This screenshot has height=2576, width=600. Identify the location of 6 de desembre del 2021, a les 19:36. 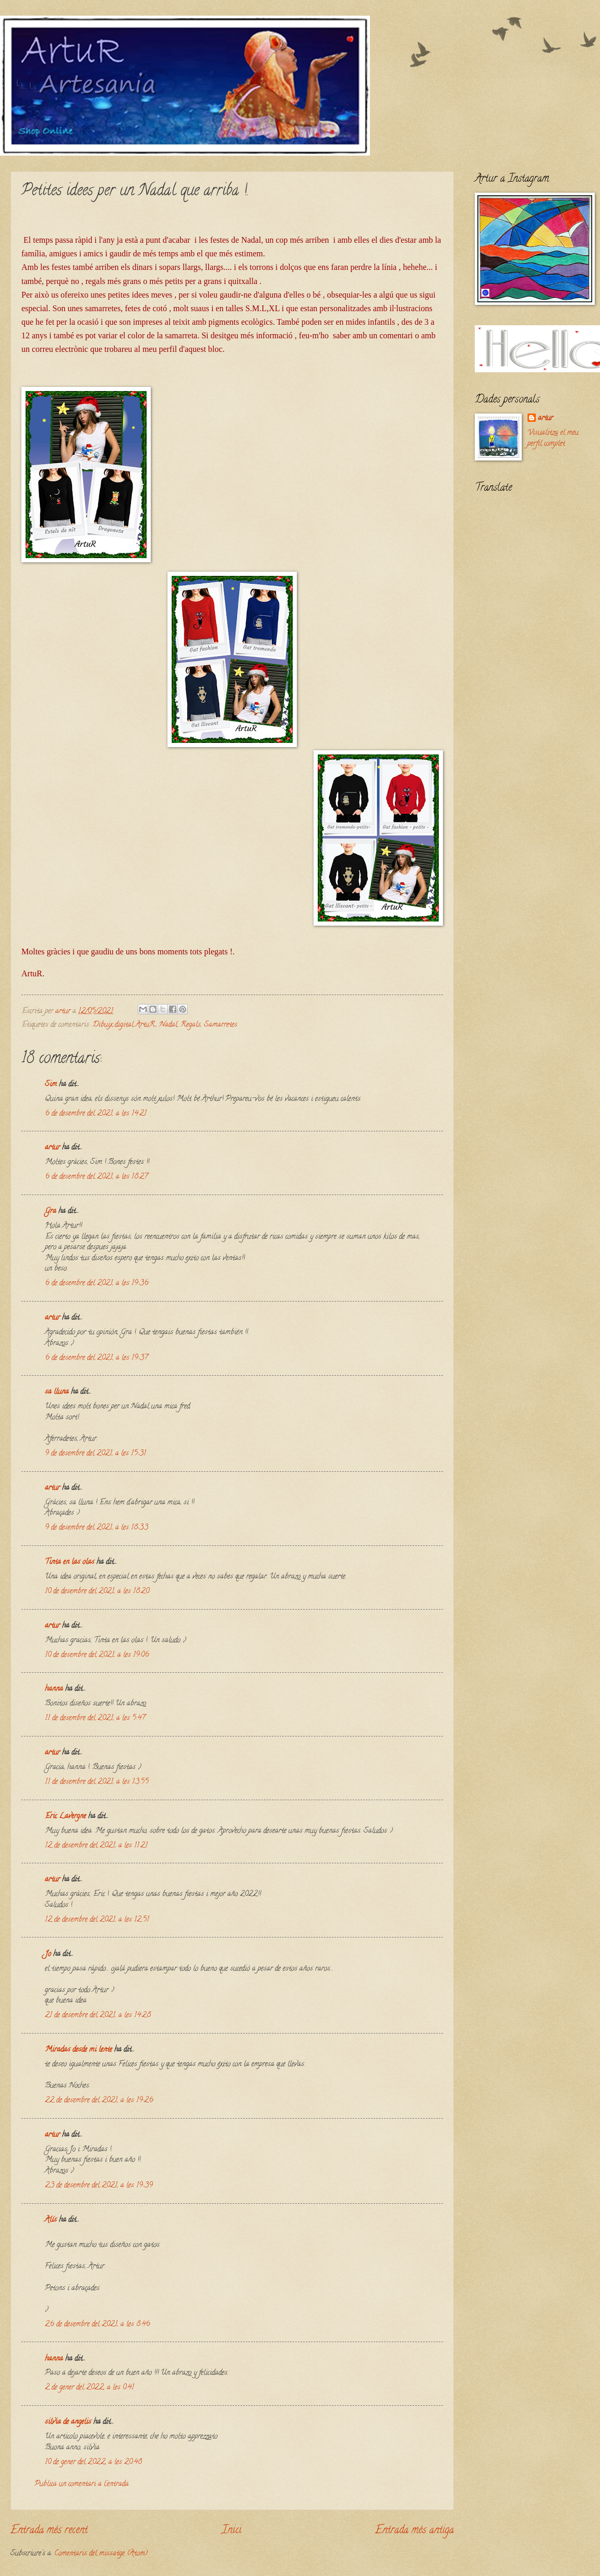
(97, 1284).